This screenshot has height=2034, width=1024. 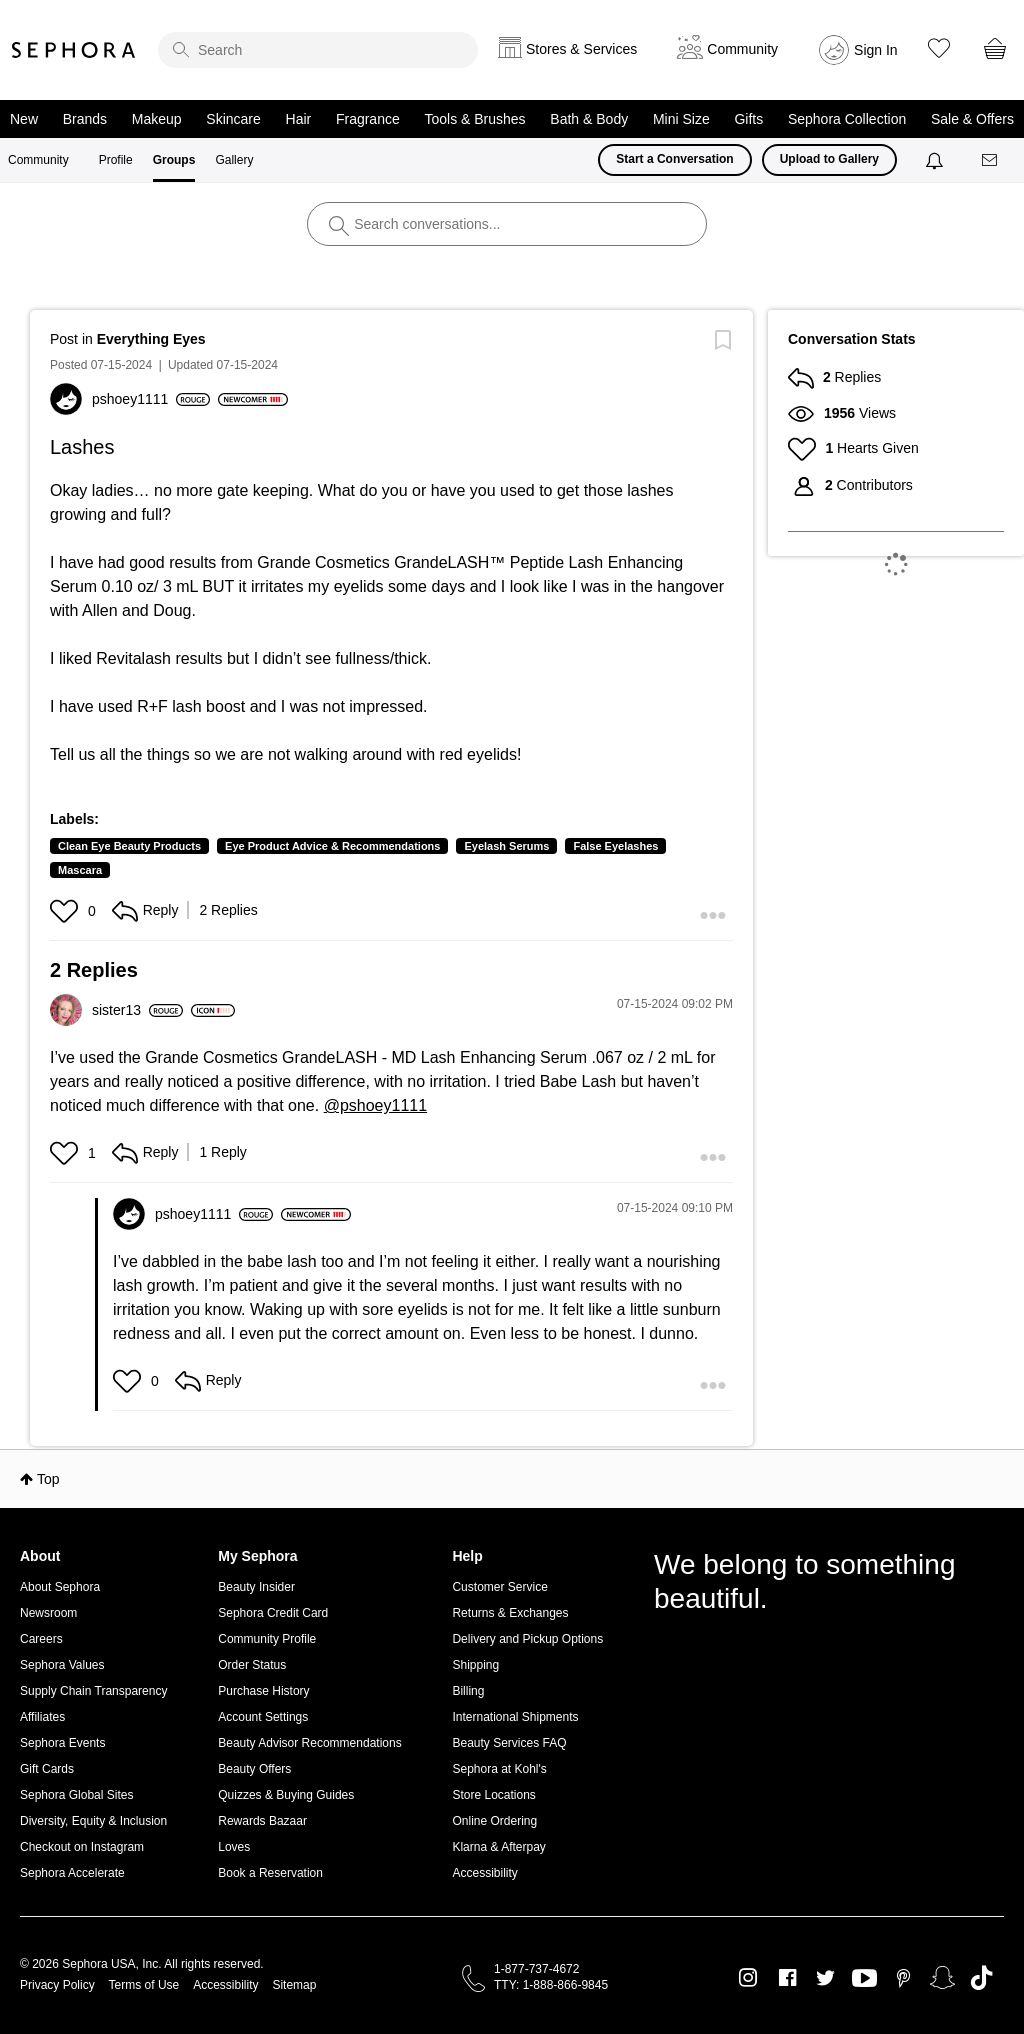 What do you see at coordinates (263, 1717) in the screenshot?
I see `Account Settings` at bounding box center [263, 1717].